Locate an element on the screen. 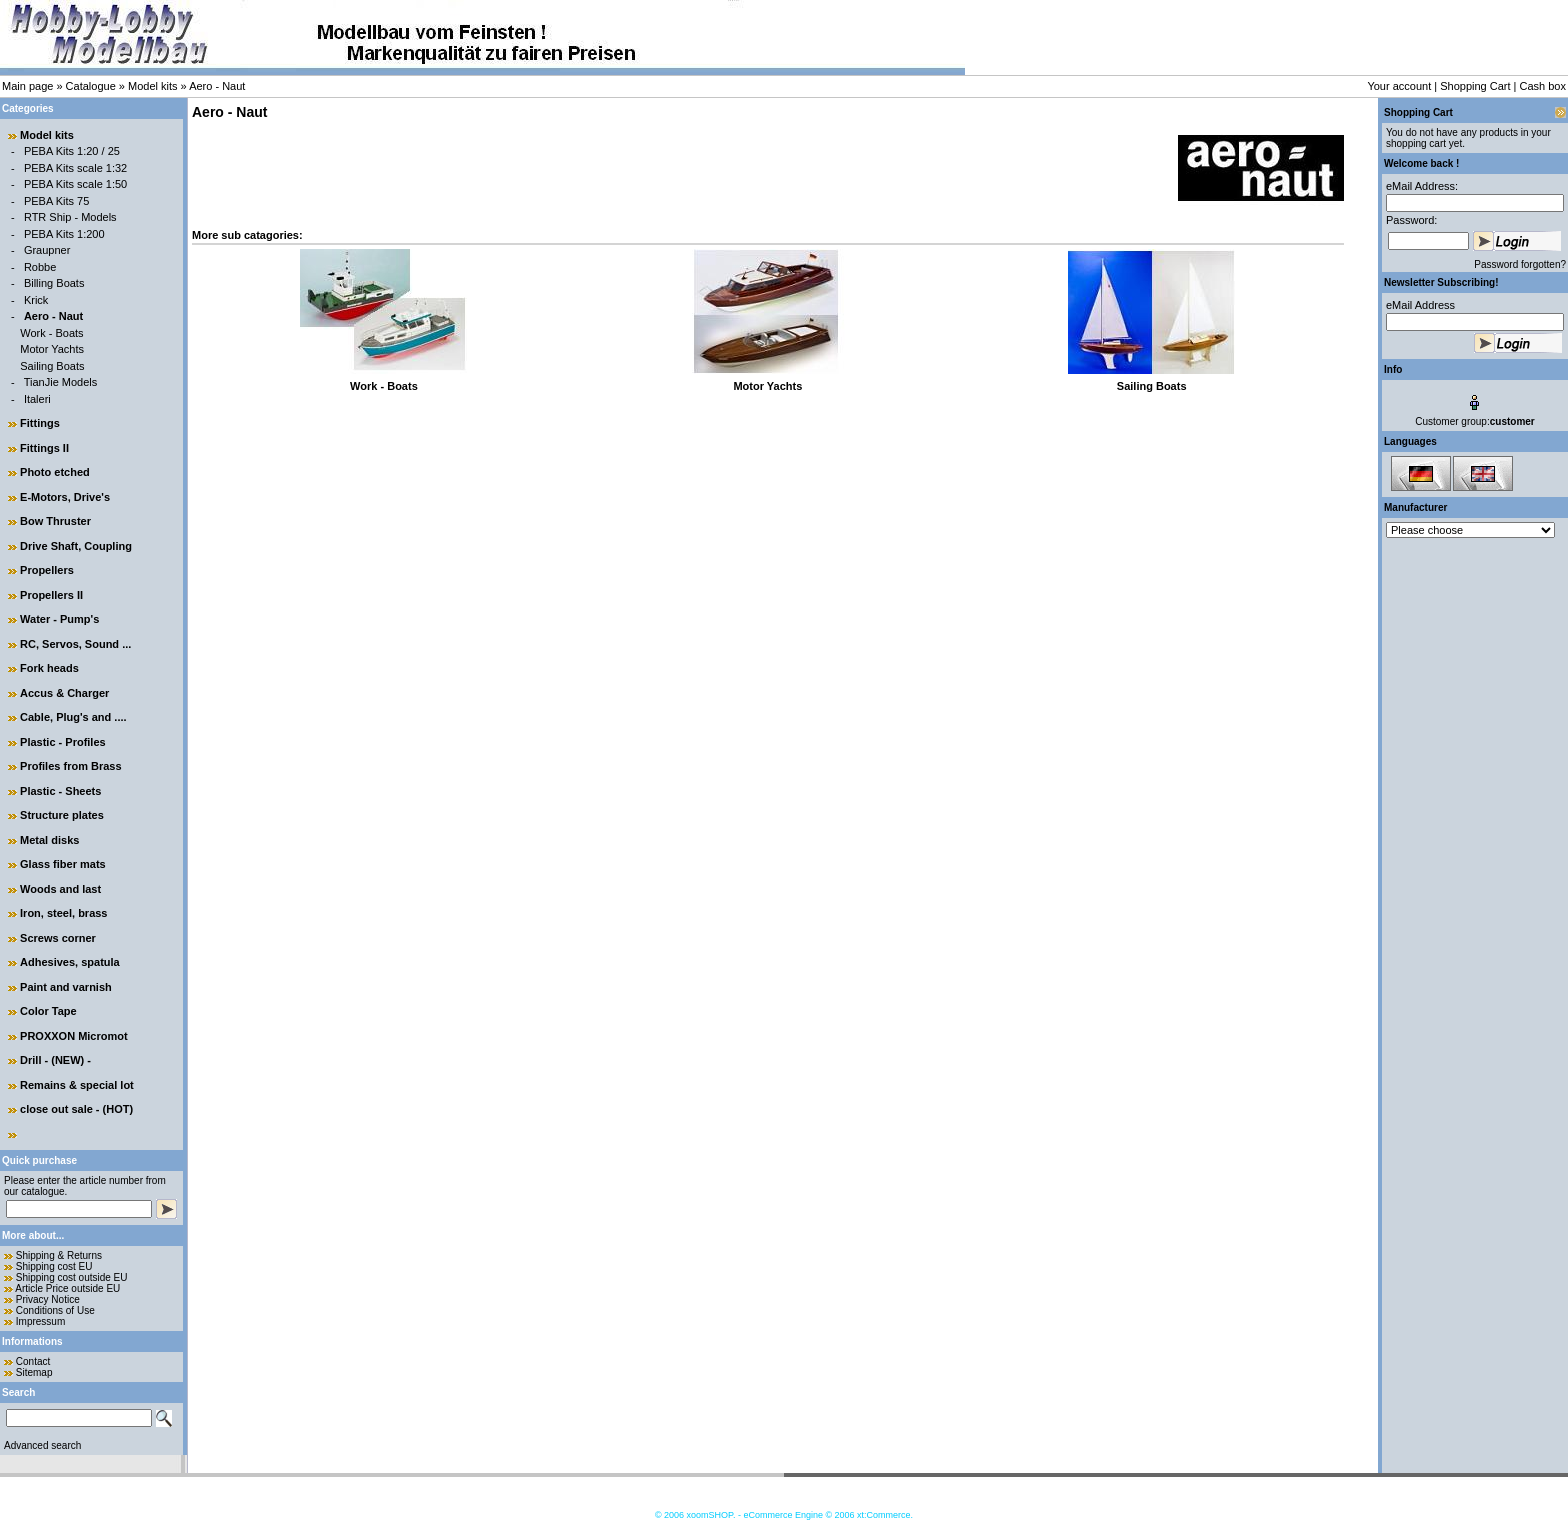 The height and width of the screenshot is (1522, 1568). Adhesives, spatula is located at coordinates (70, 962).